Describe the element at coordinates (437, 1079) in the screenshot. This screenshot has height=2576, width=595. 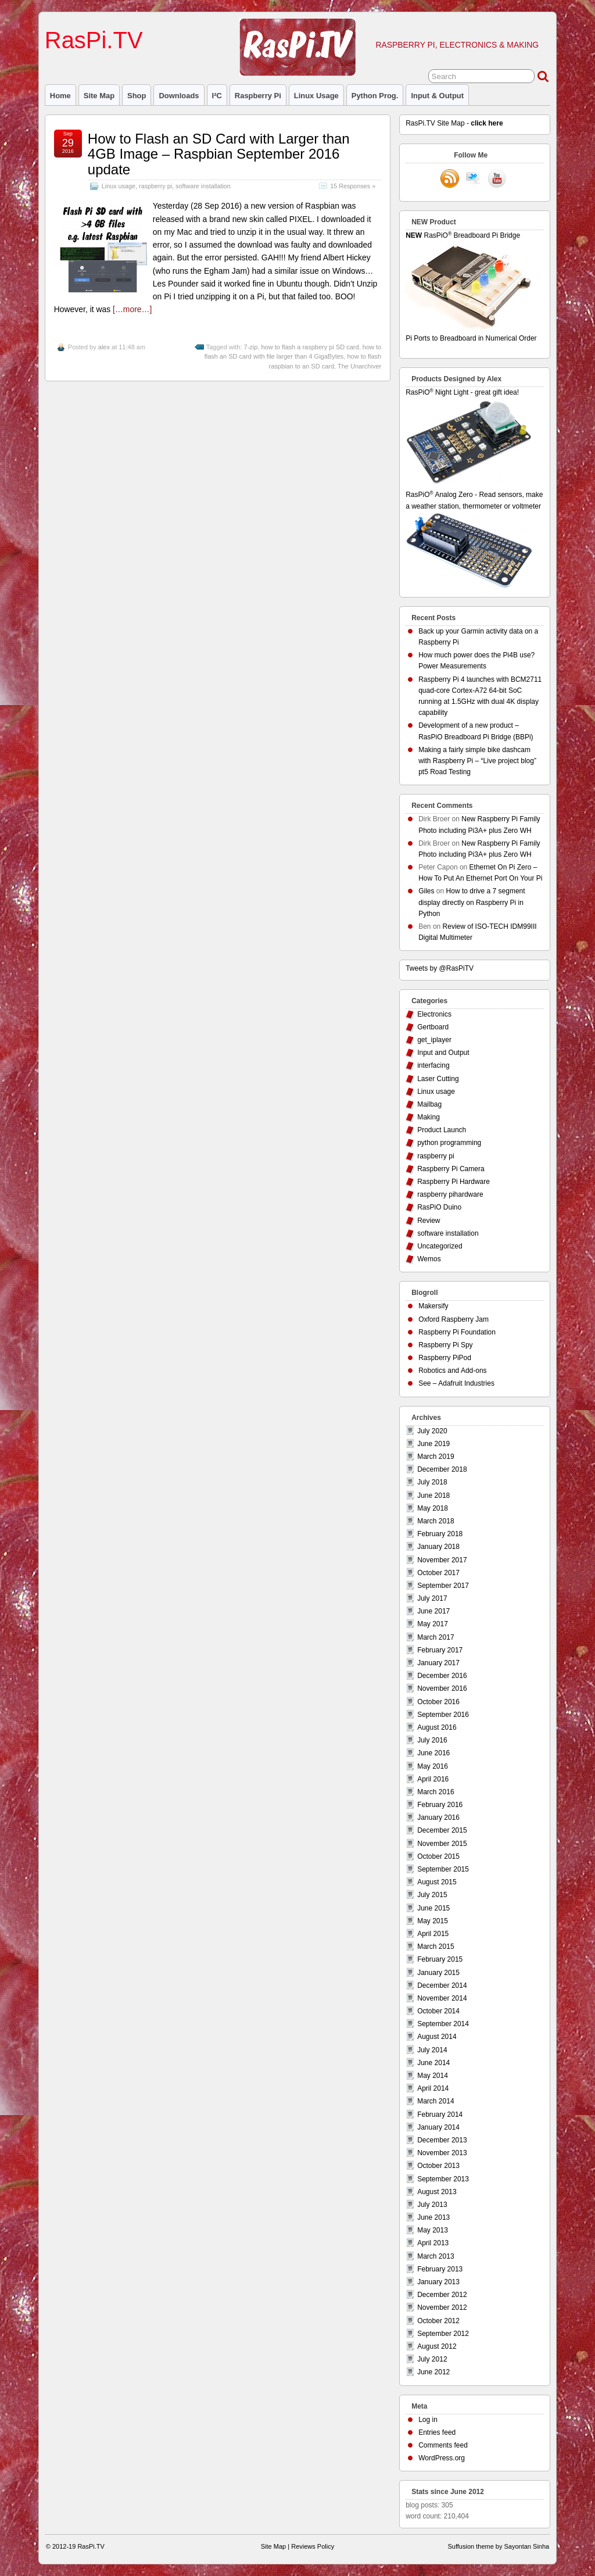
I see `Laser Cutting` at that location.